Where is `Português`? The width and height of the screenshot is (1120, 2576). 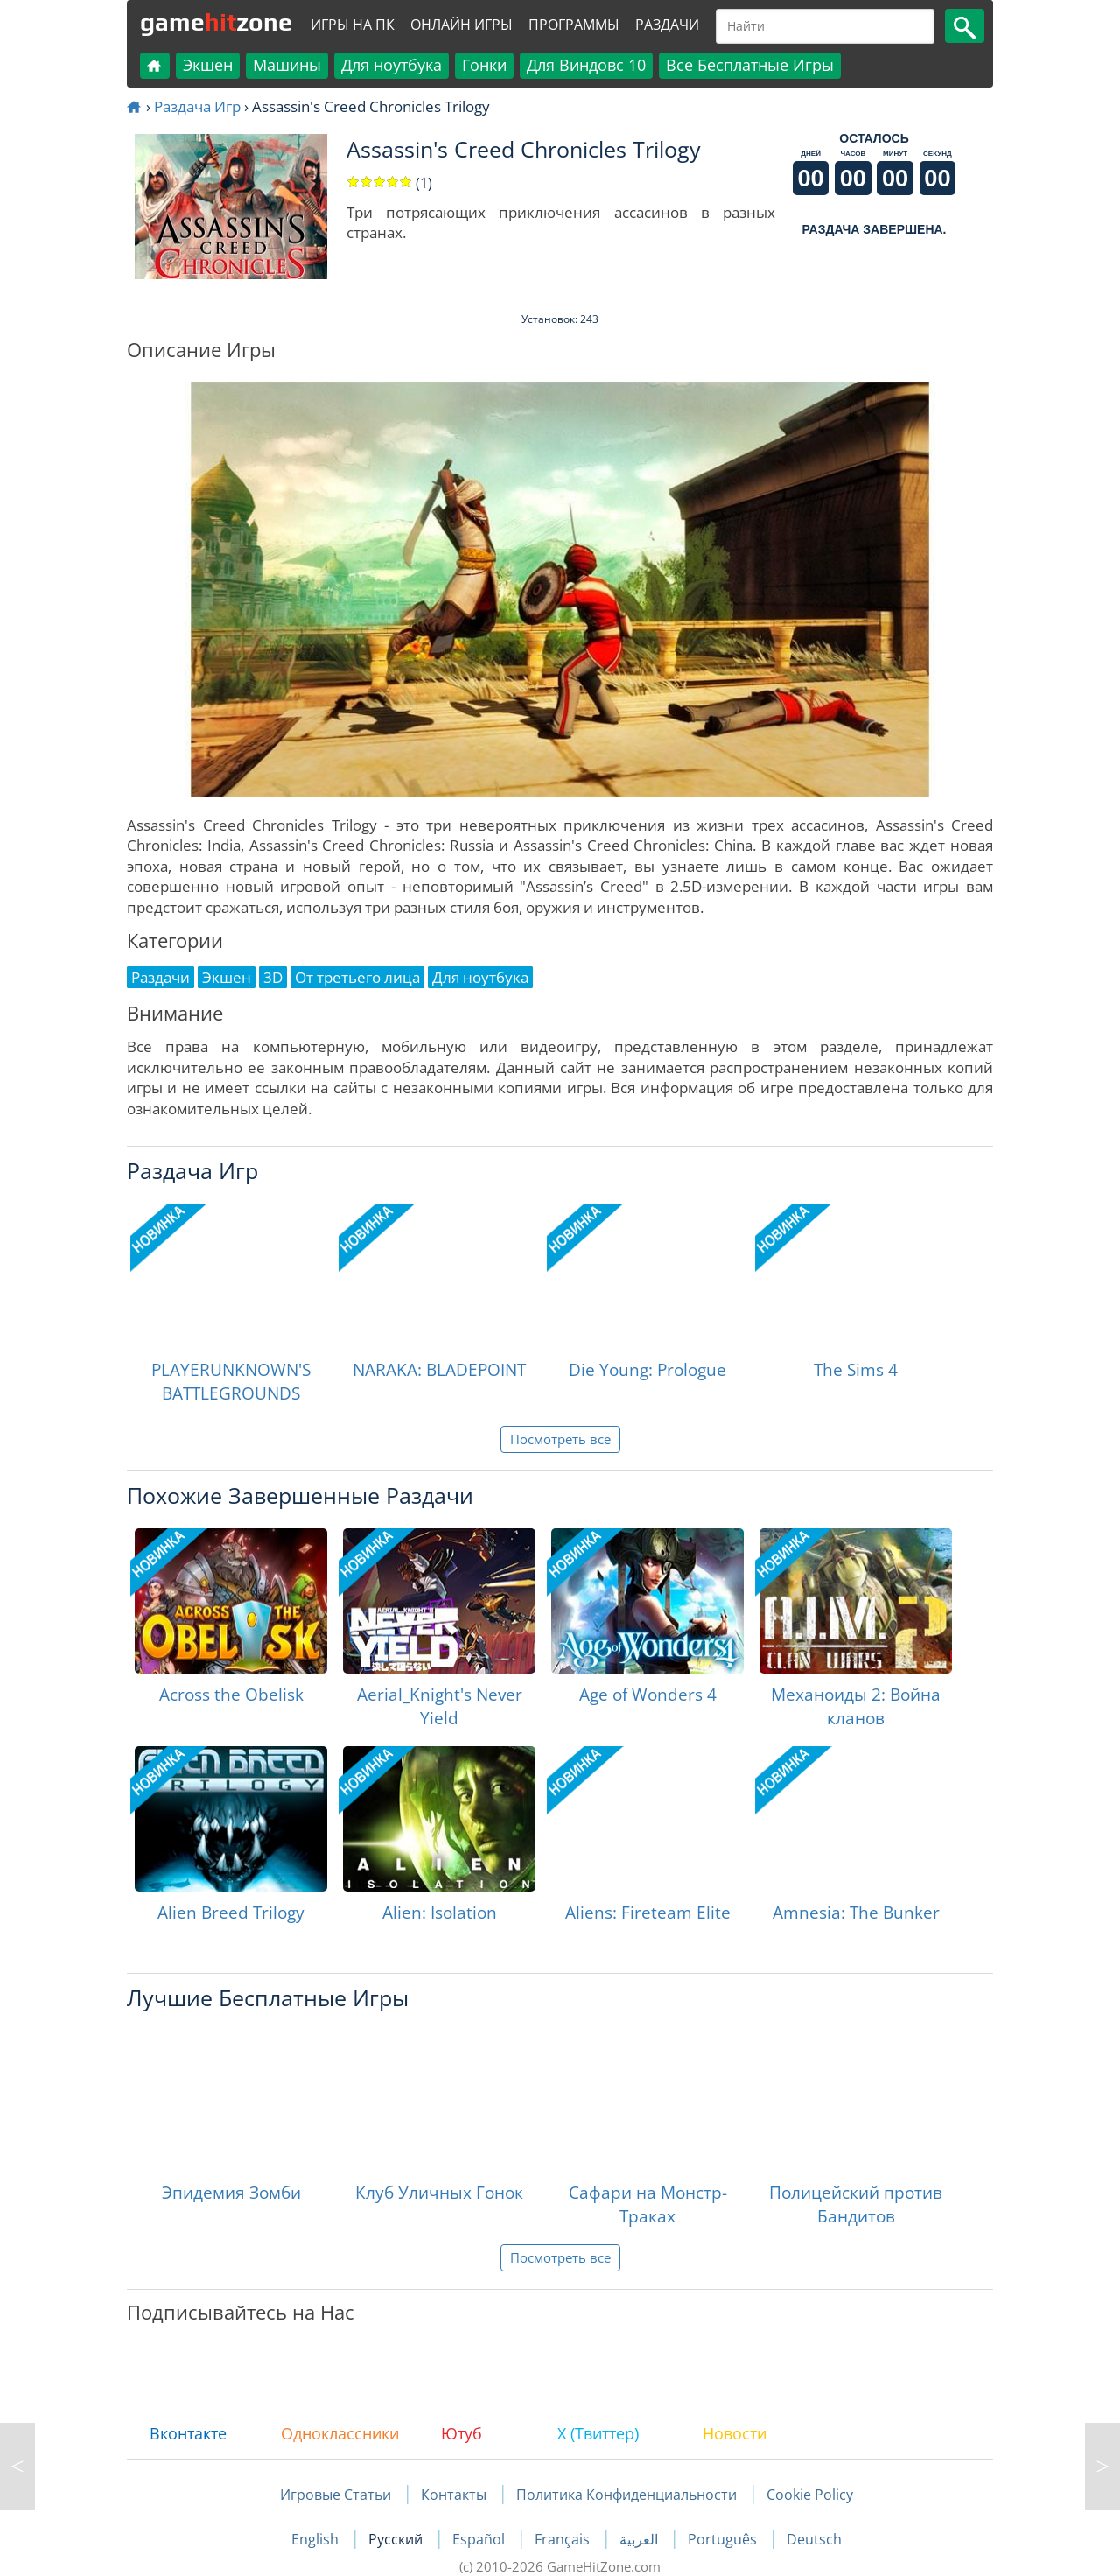 Português is located at coordinates (724, 2539).